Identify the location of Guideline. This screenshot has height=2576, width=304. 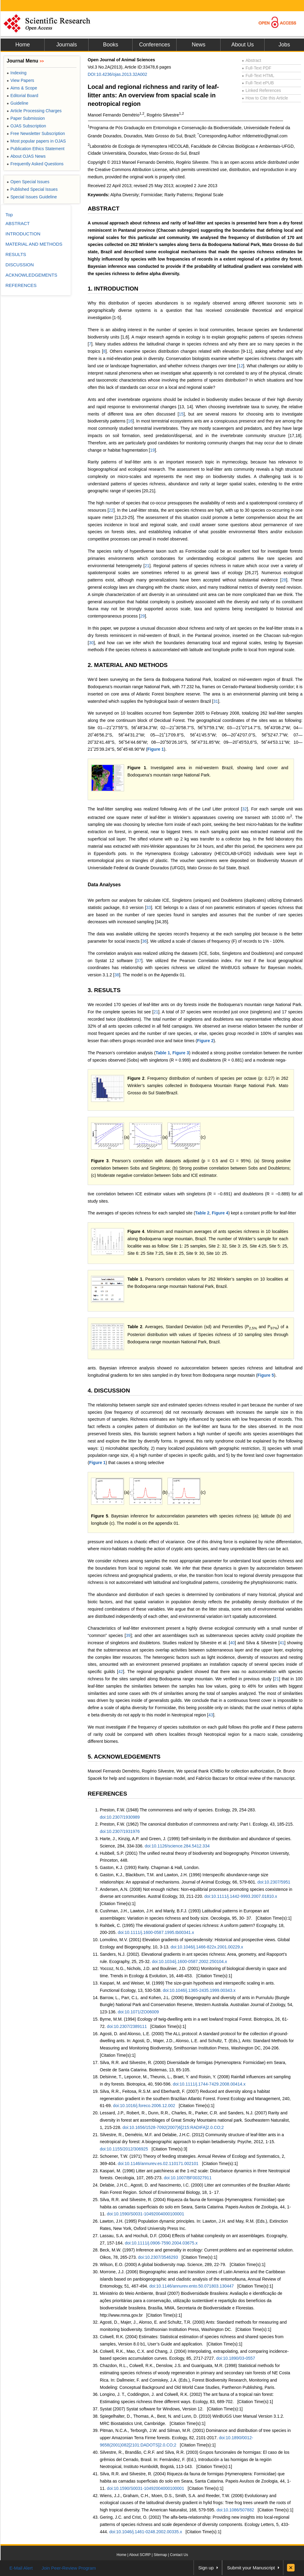
(17, 103).